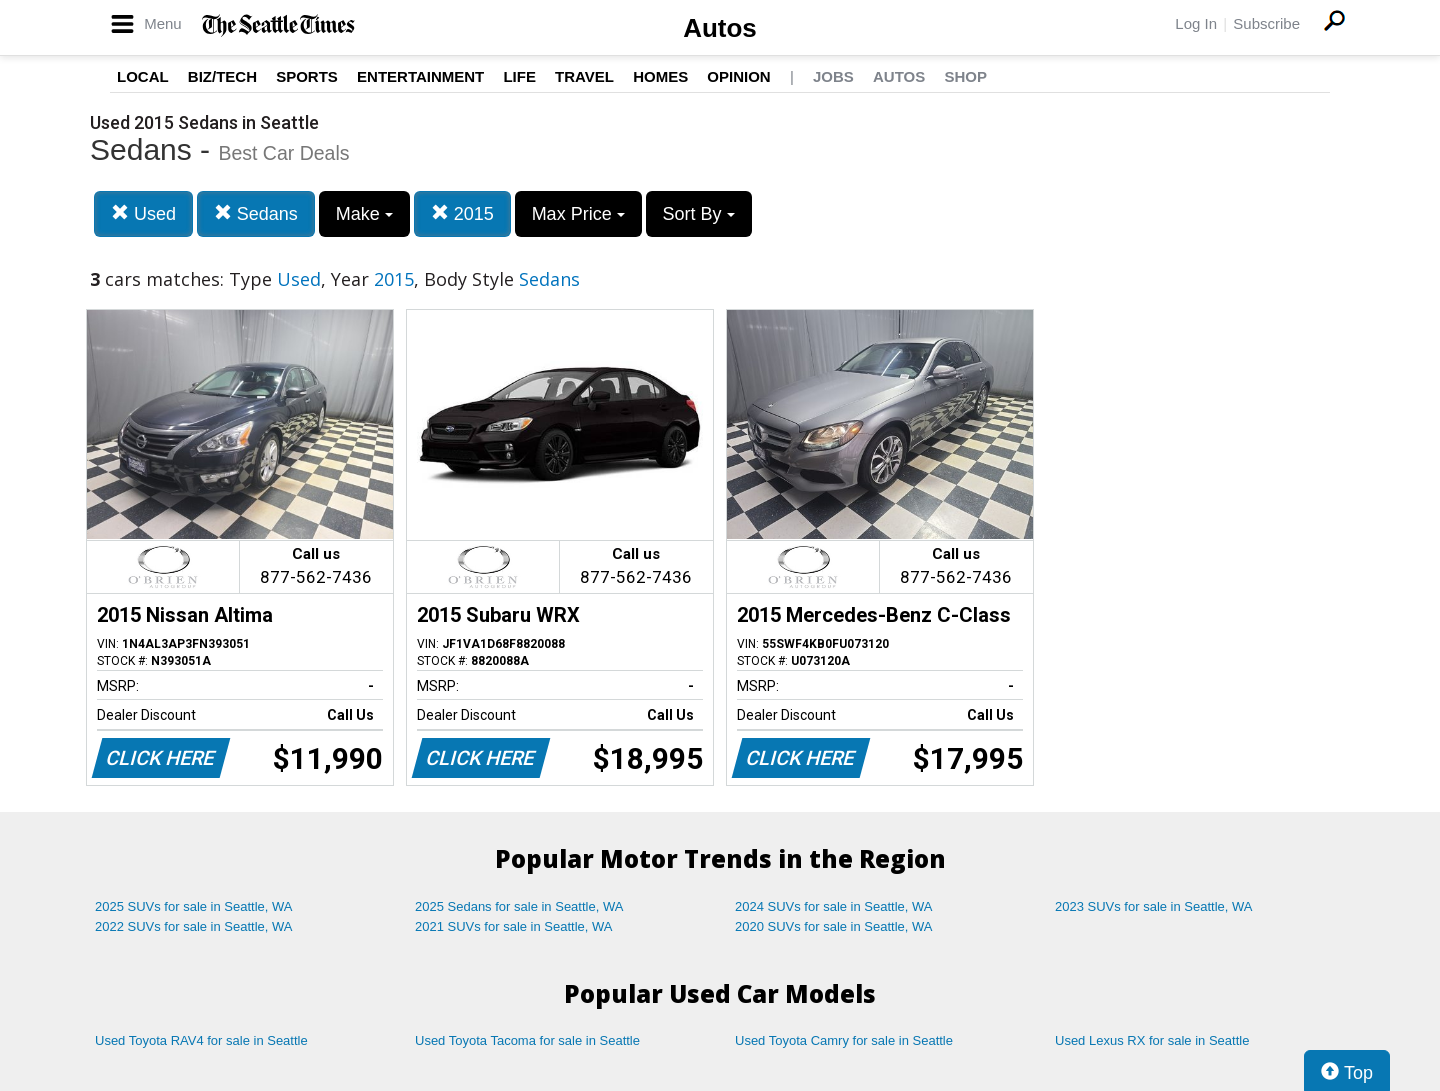  What do you see at coordinates (307, 76) in the screenshot?
I see `Sports` at bounding box center [307, 76].